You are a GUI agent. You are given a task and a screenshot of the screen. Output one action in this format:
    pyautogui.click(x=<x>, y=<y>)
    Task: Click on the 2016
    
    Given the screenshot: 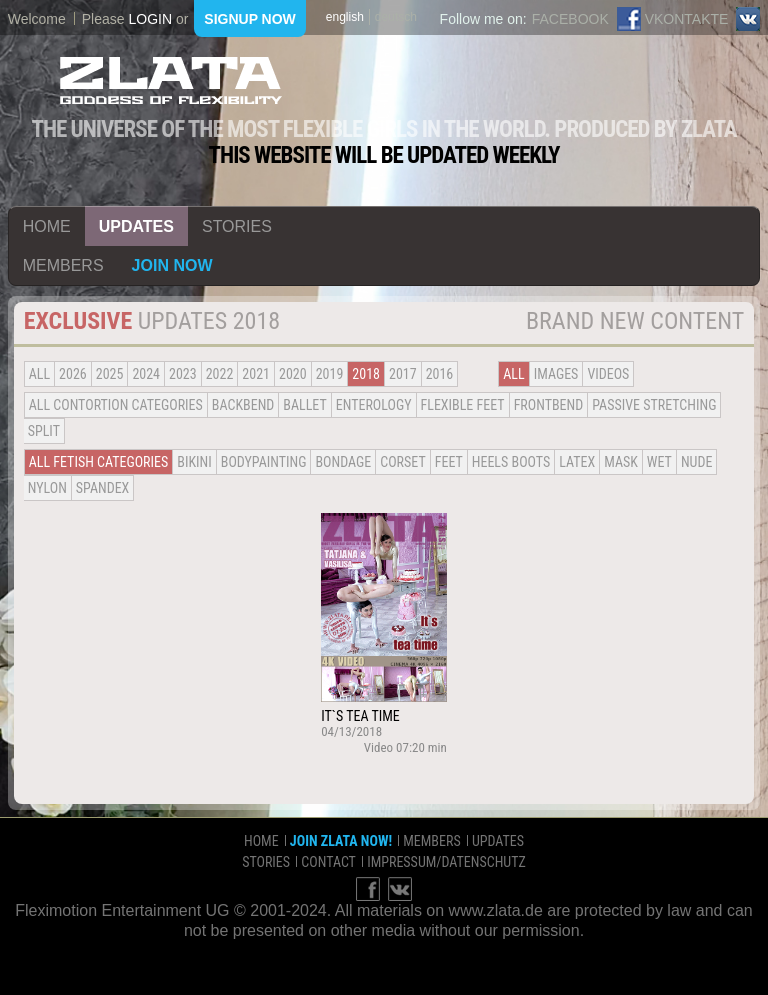 What is the action you would take?
    pyautogui.click(x=440, y=374)
    